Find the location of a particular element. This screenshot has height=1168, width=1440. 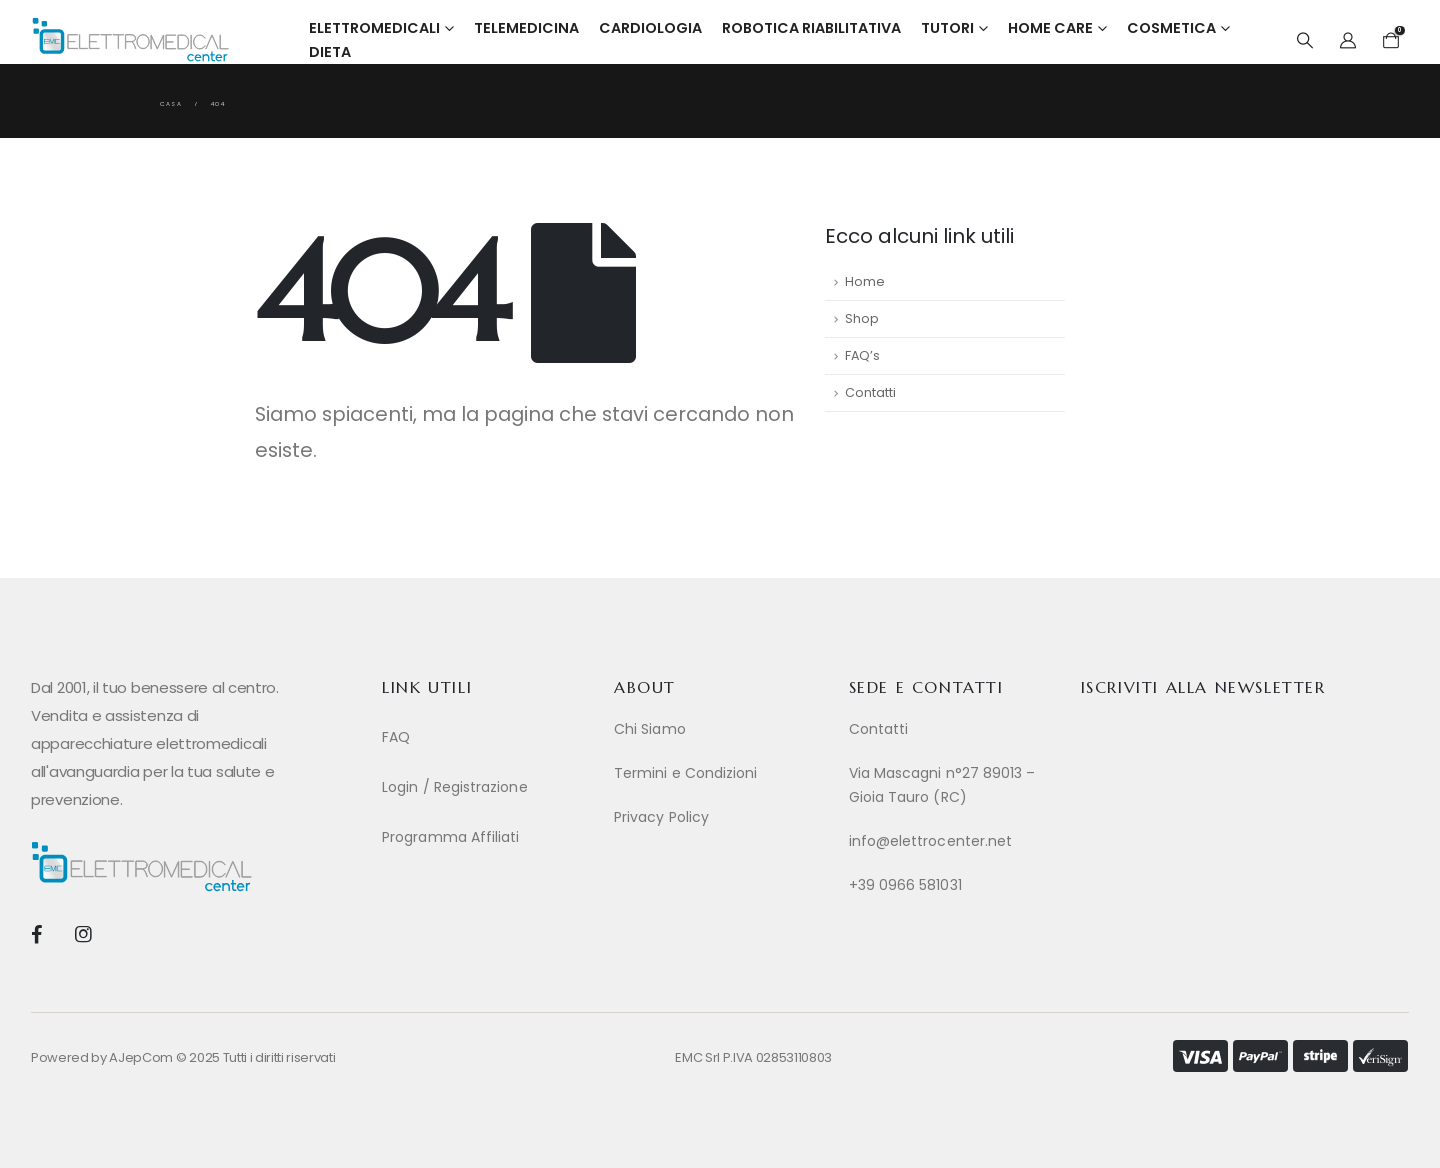

[Site Logo] is located at coordinates (130, 40).